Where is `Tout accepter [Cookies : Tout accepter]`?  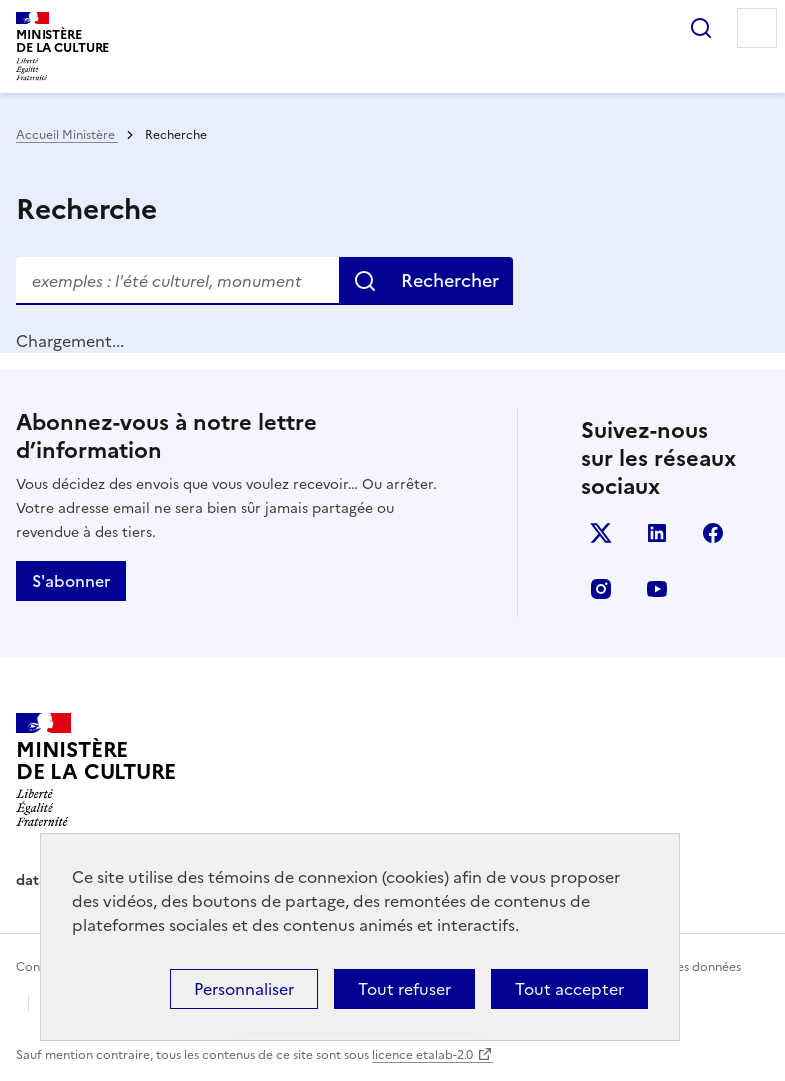 Tout accepter [Cookies : Tout accepter] is located at coordinates (569, 989).